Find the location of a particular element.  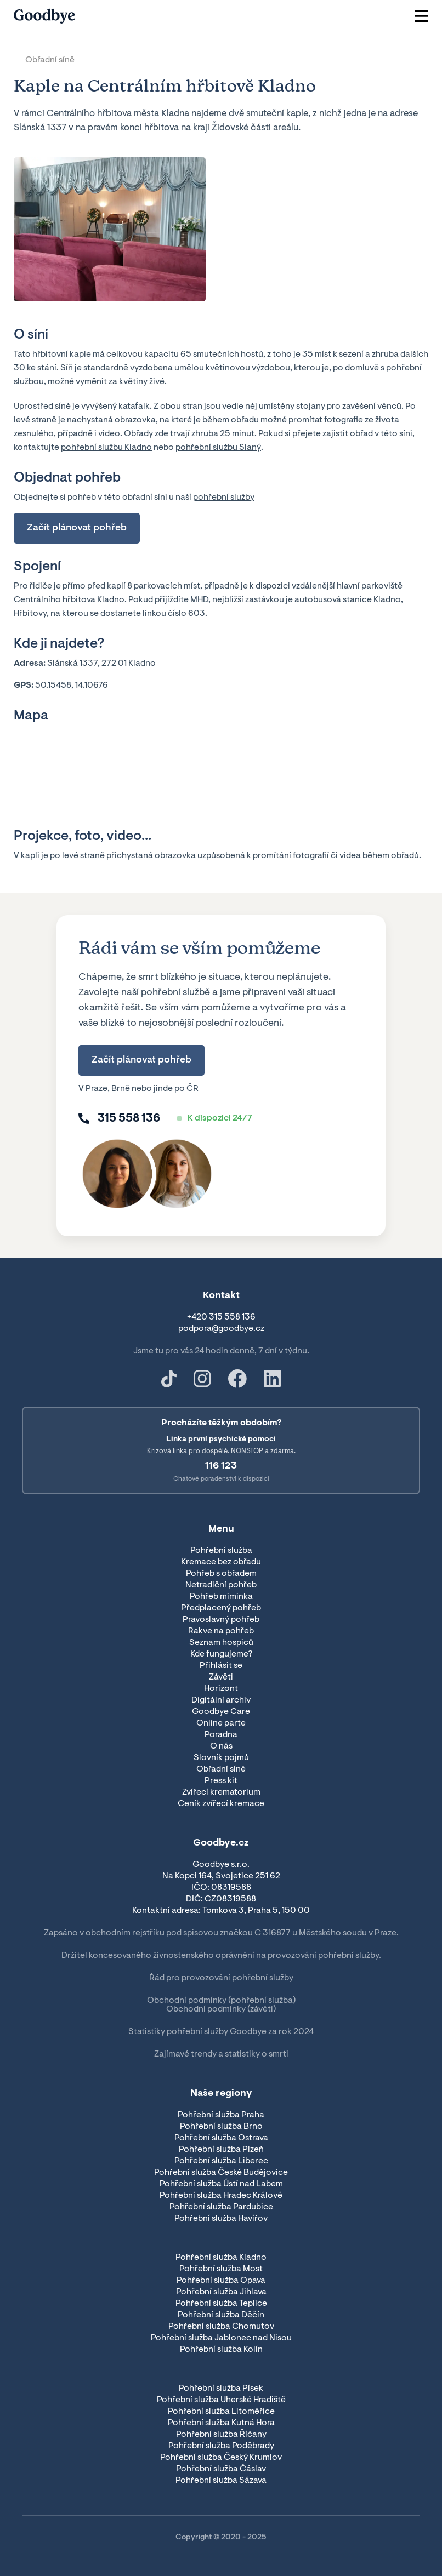

Pohřební služba Děčín is located at coordinates (221, 2315).